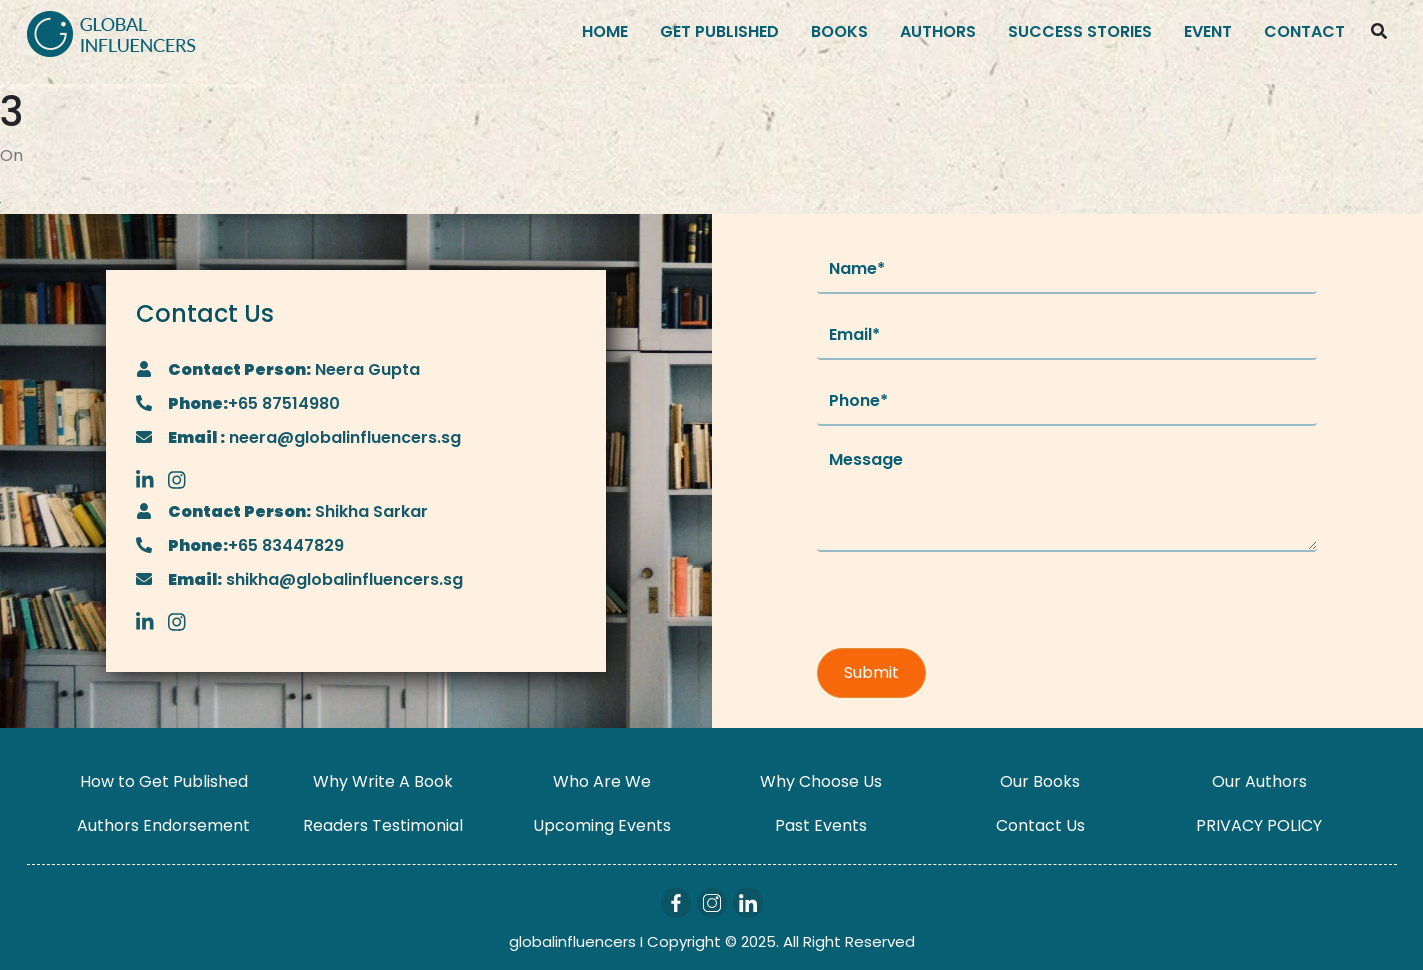  Describe the element at coordinates (605, 31) in the screenshot. I see `Home` at that location.